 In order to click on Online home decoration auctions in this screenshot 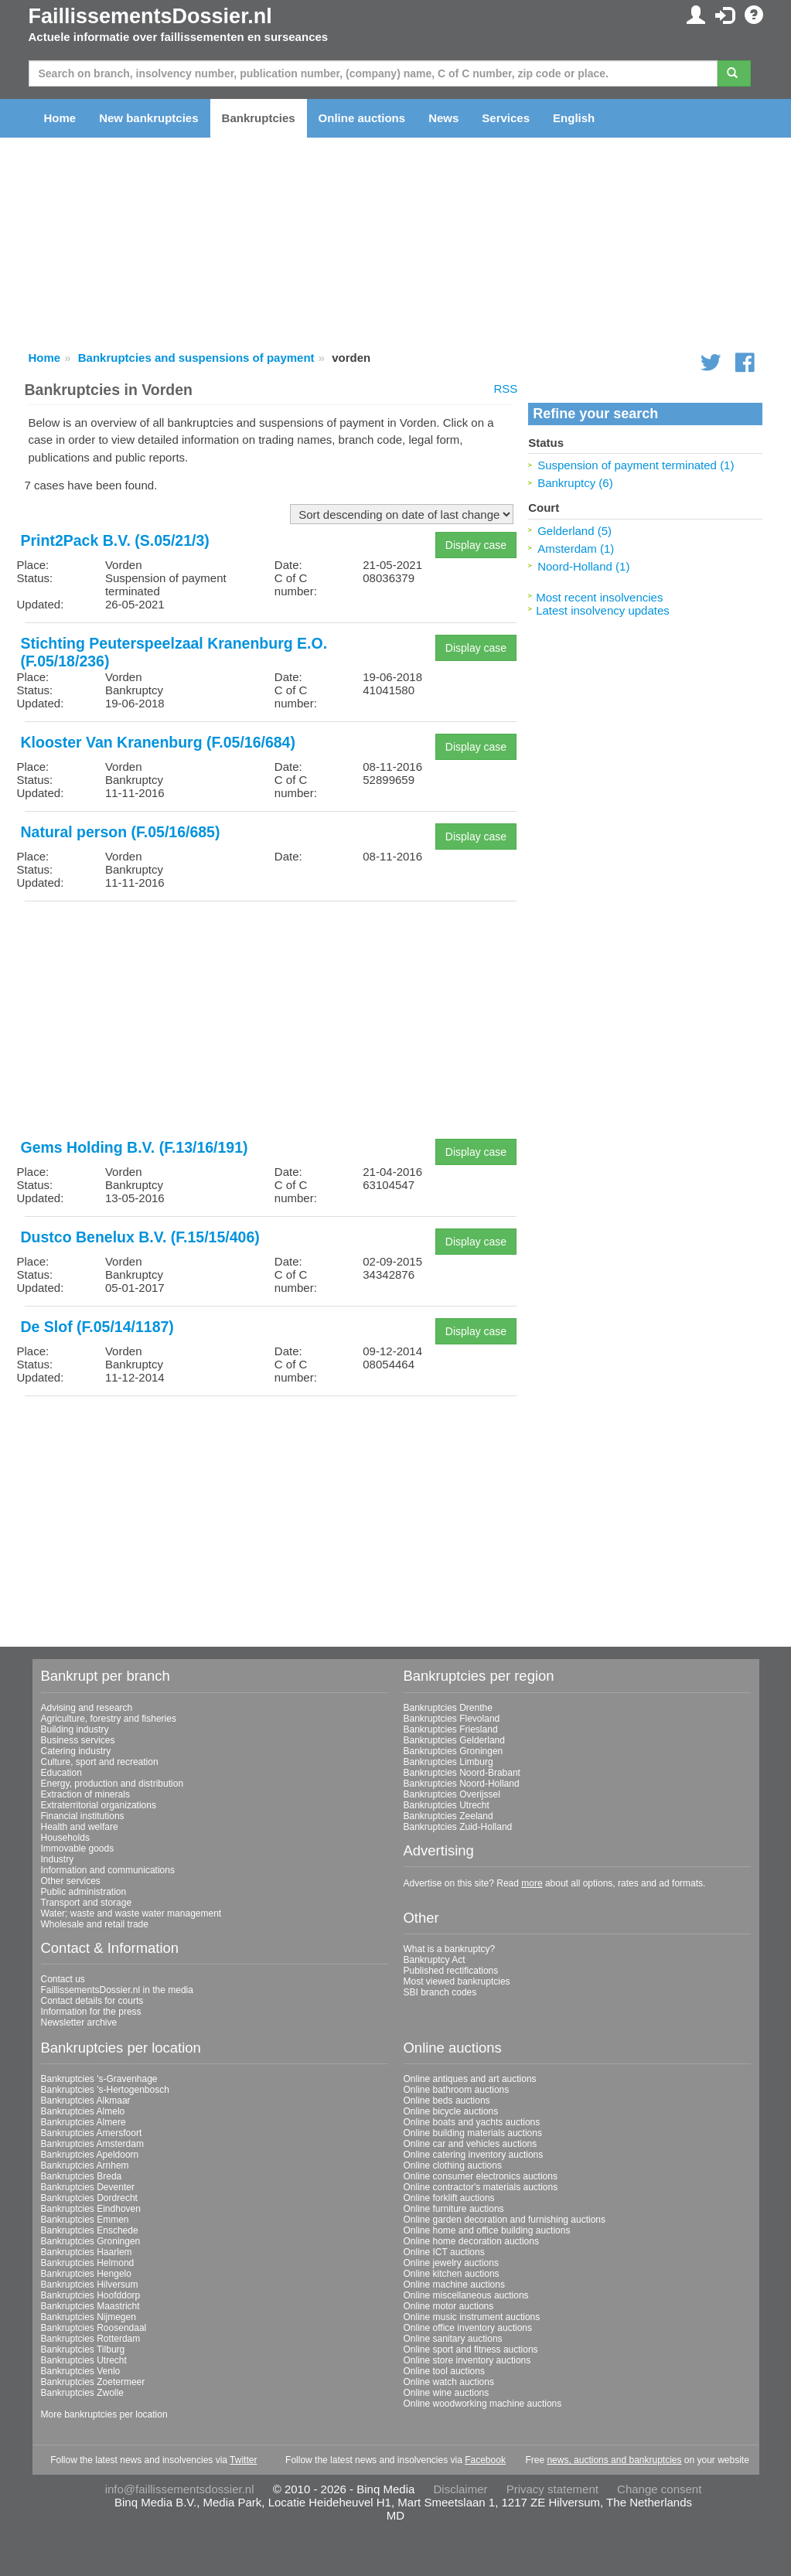, I will do `click(471, 2241)`.